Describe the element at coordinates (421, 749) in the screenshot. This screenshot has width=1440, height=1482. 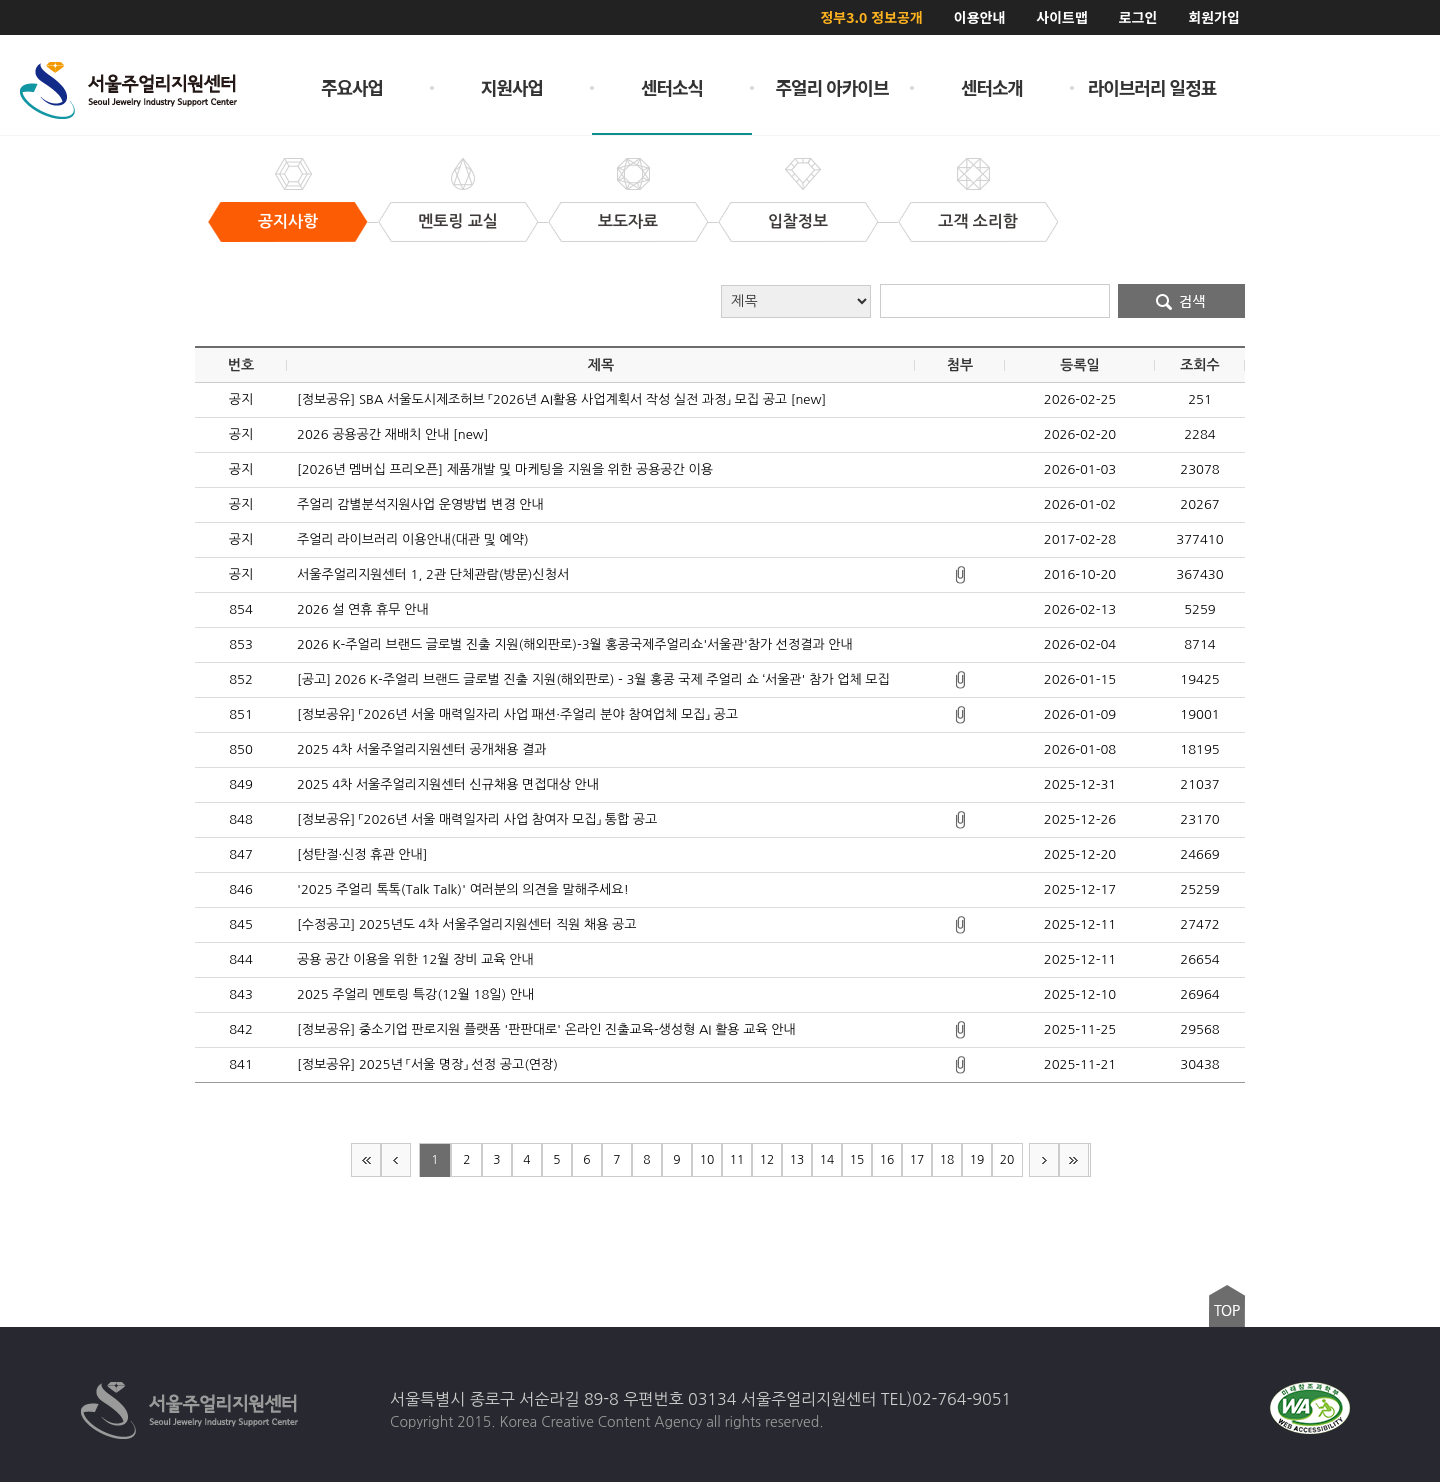
I see `2025 4차 서울주얼리지원센터 공개채용 결과` at that location.